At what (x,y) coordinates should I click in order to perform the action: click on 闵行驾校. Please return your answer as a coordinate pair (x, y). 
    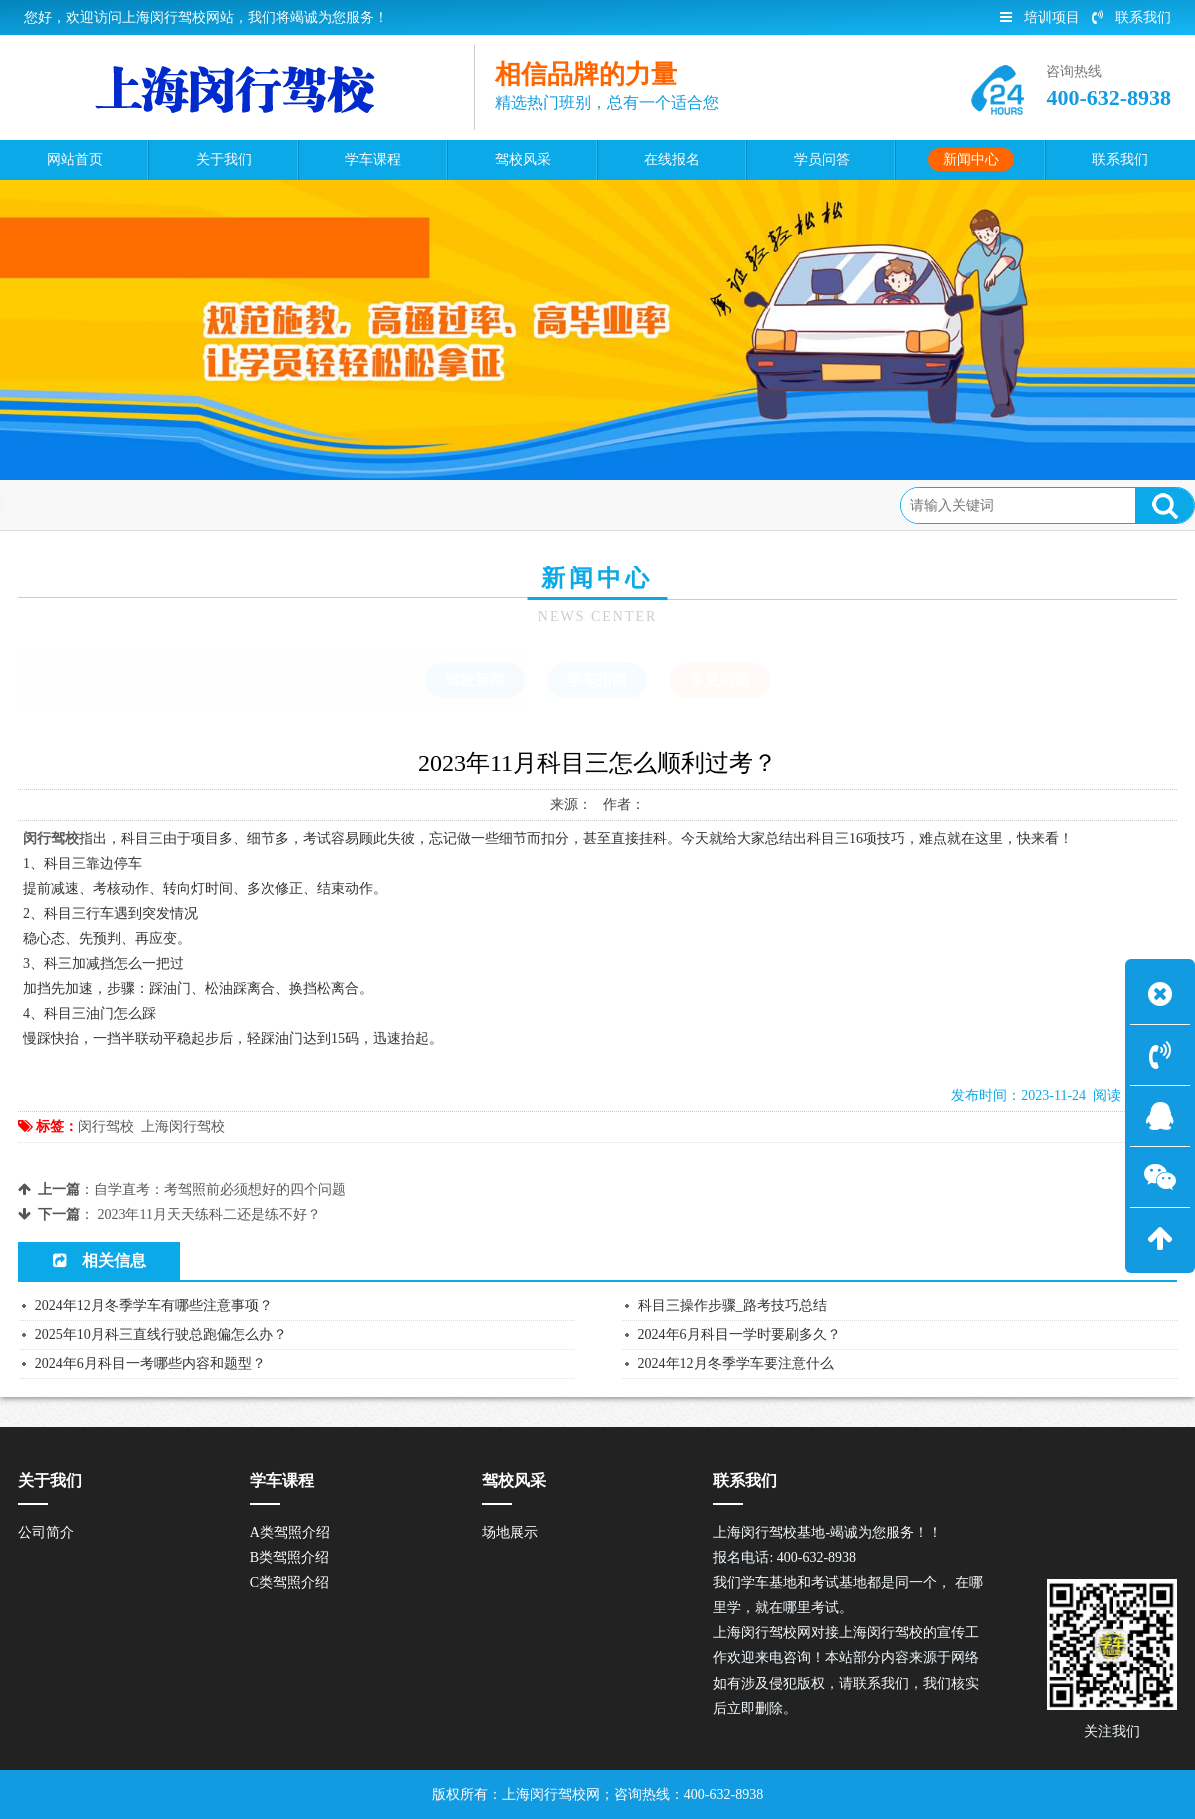
    Looking at the image, I should click on (106, 1126).